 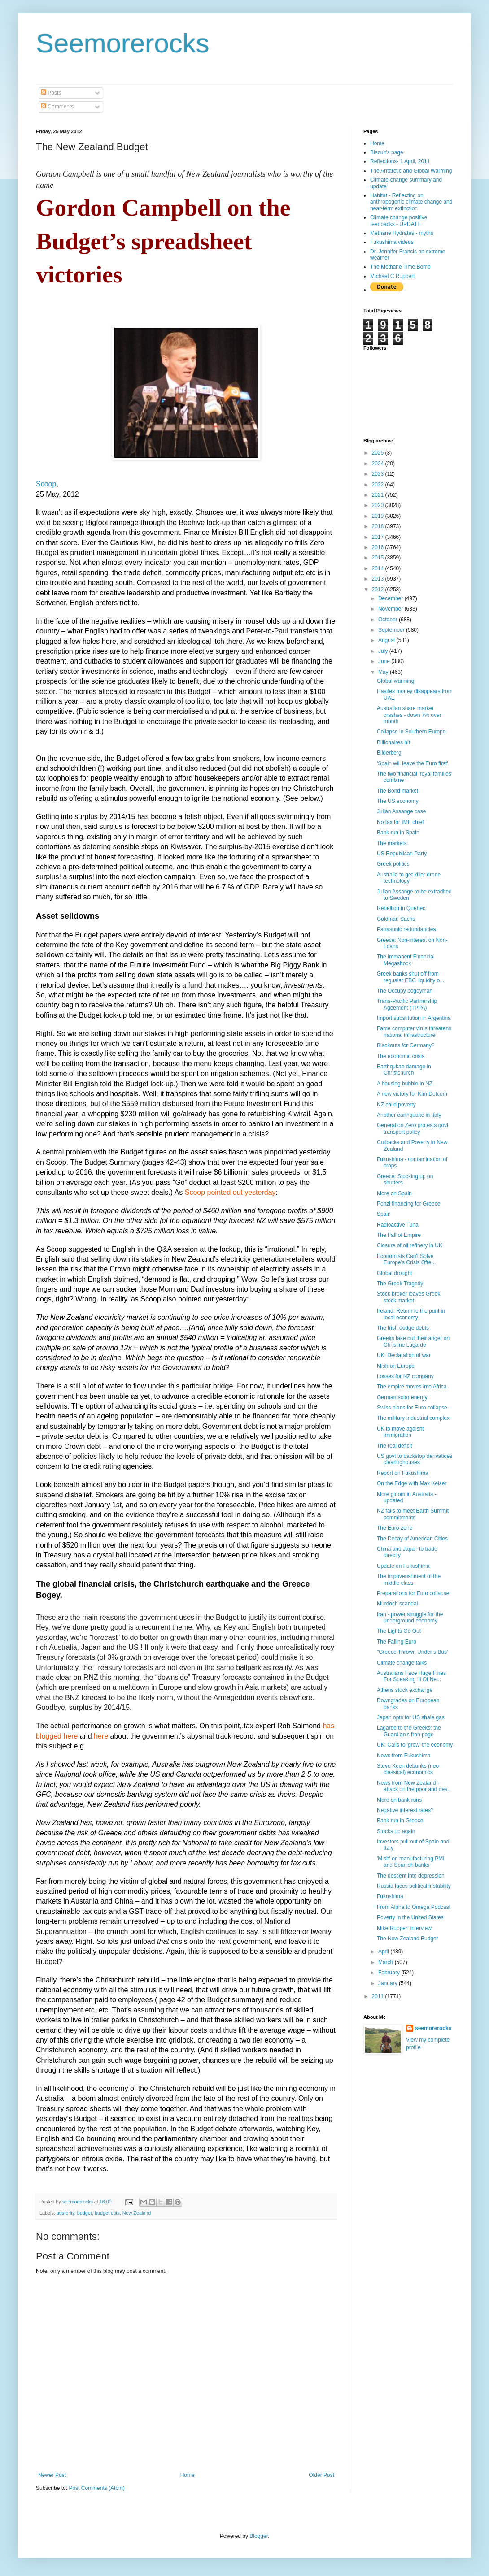 What do you see at coordinates (378, 537) in the screenshot?
I see `2017` at bounding box center [378, 537].